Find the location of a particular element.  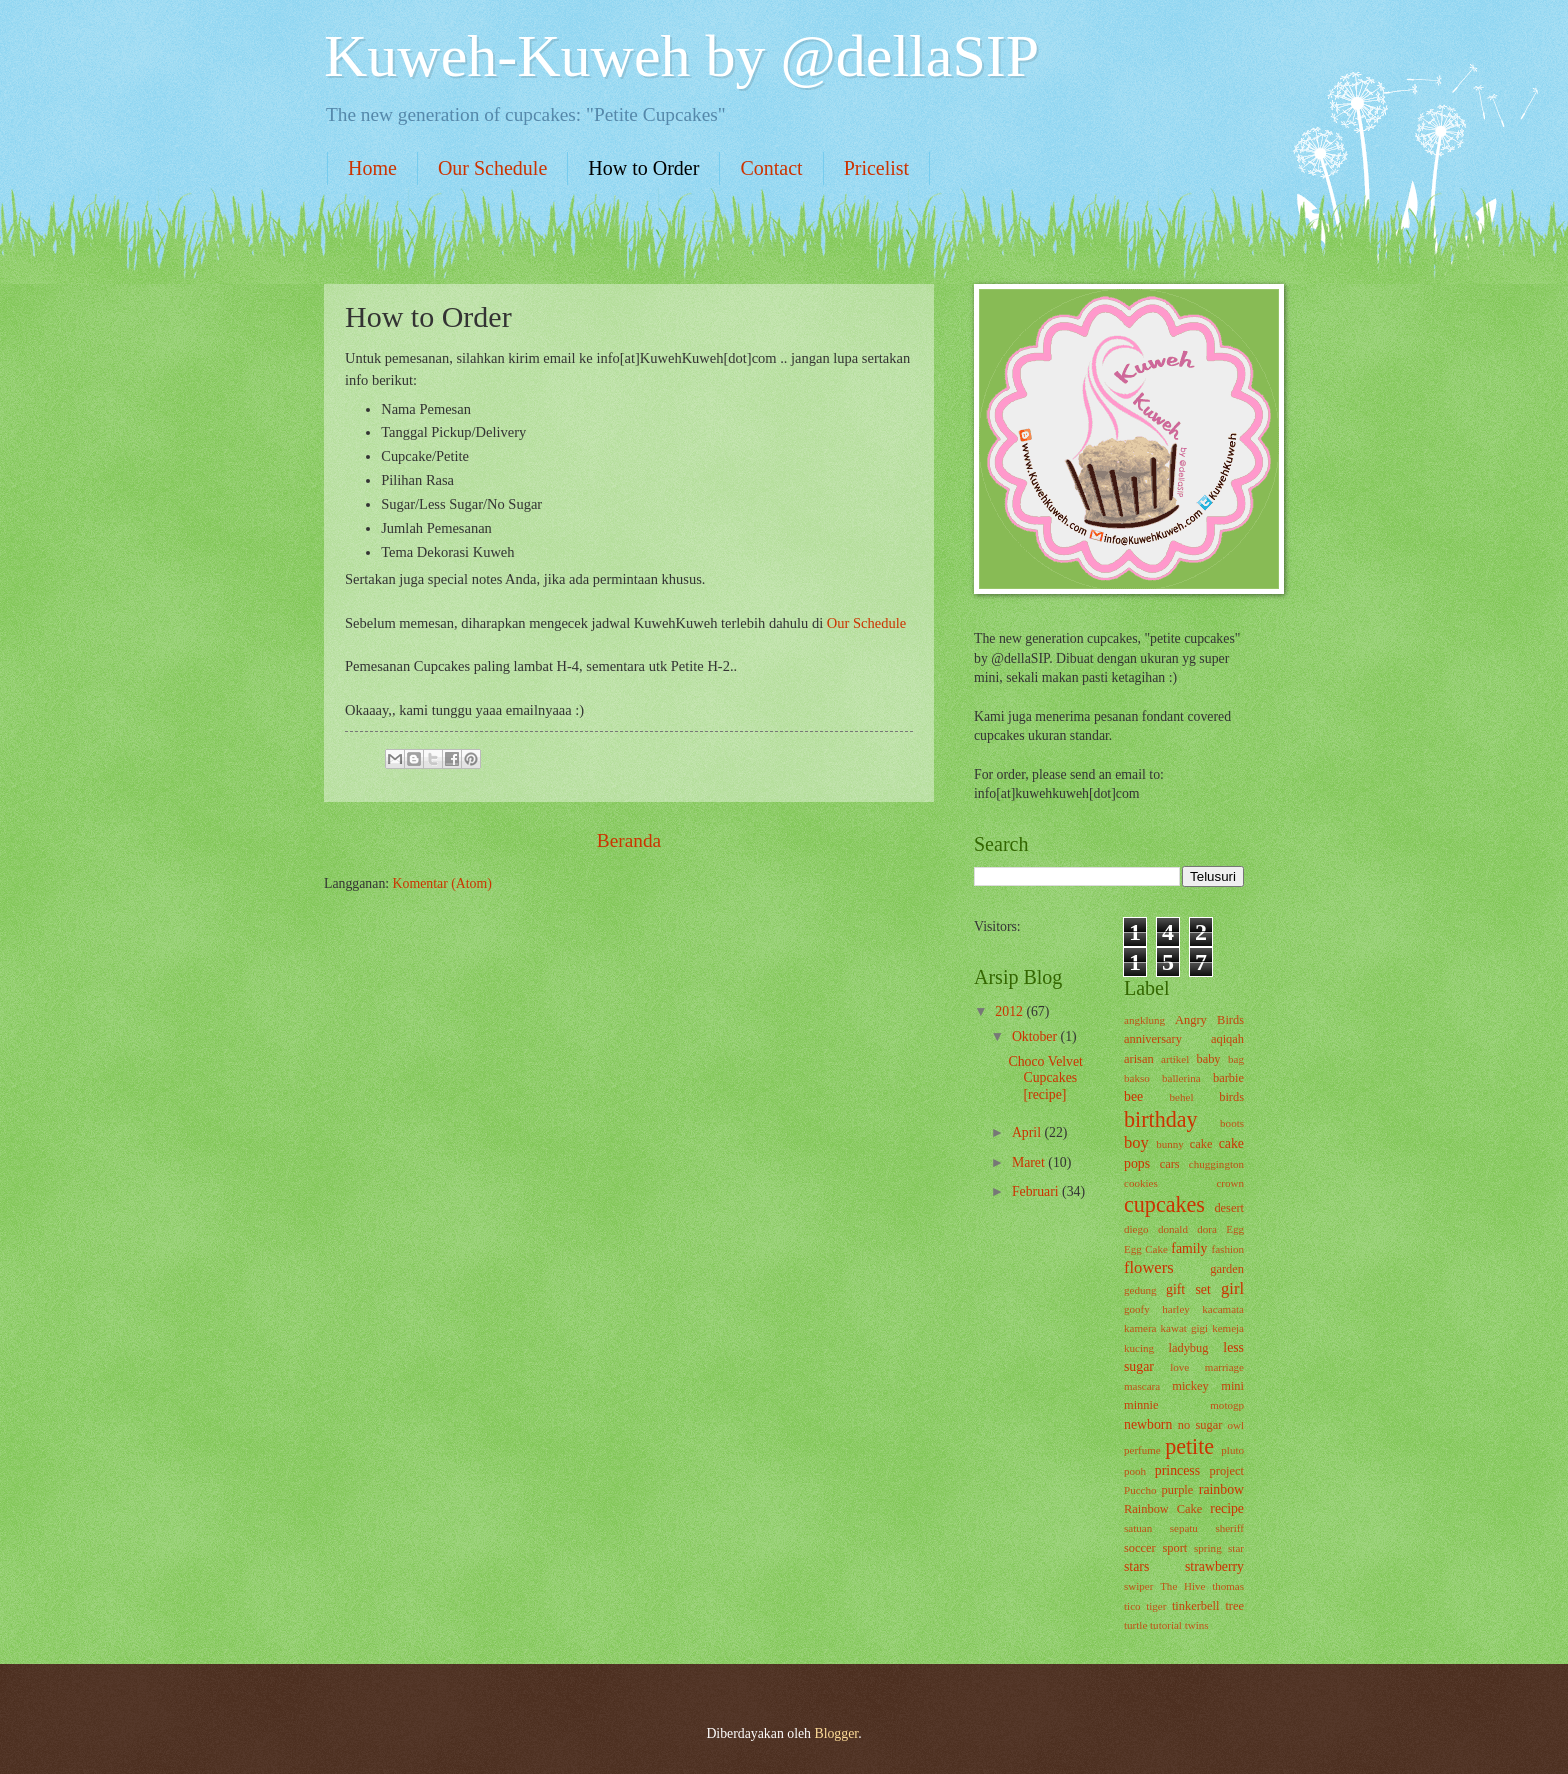

twins is located at coordinates (1197, 1625).